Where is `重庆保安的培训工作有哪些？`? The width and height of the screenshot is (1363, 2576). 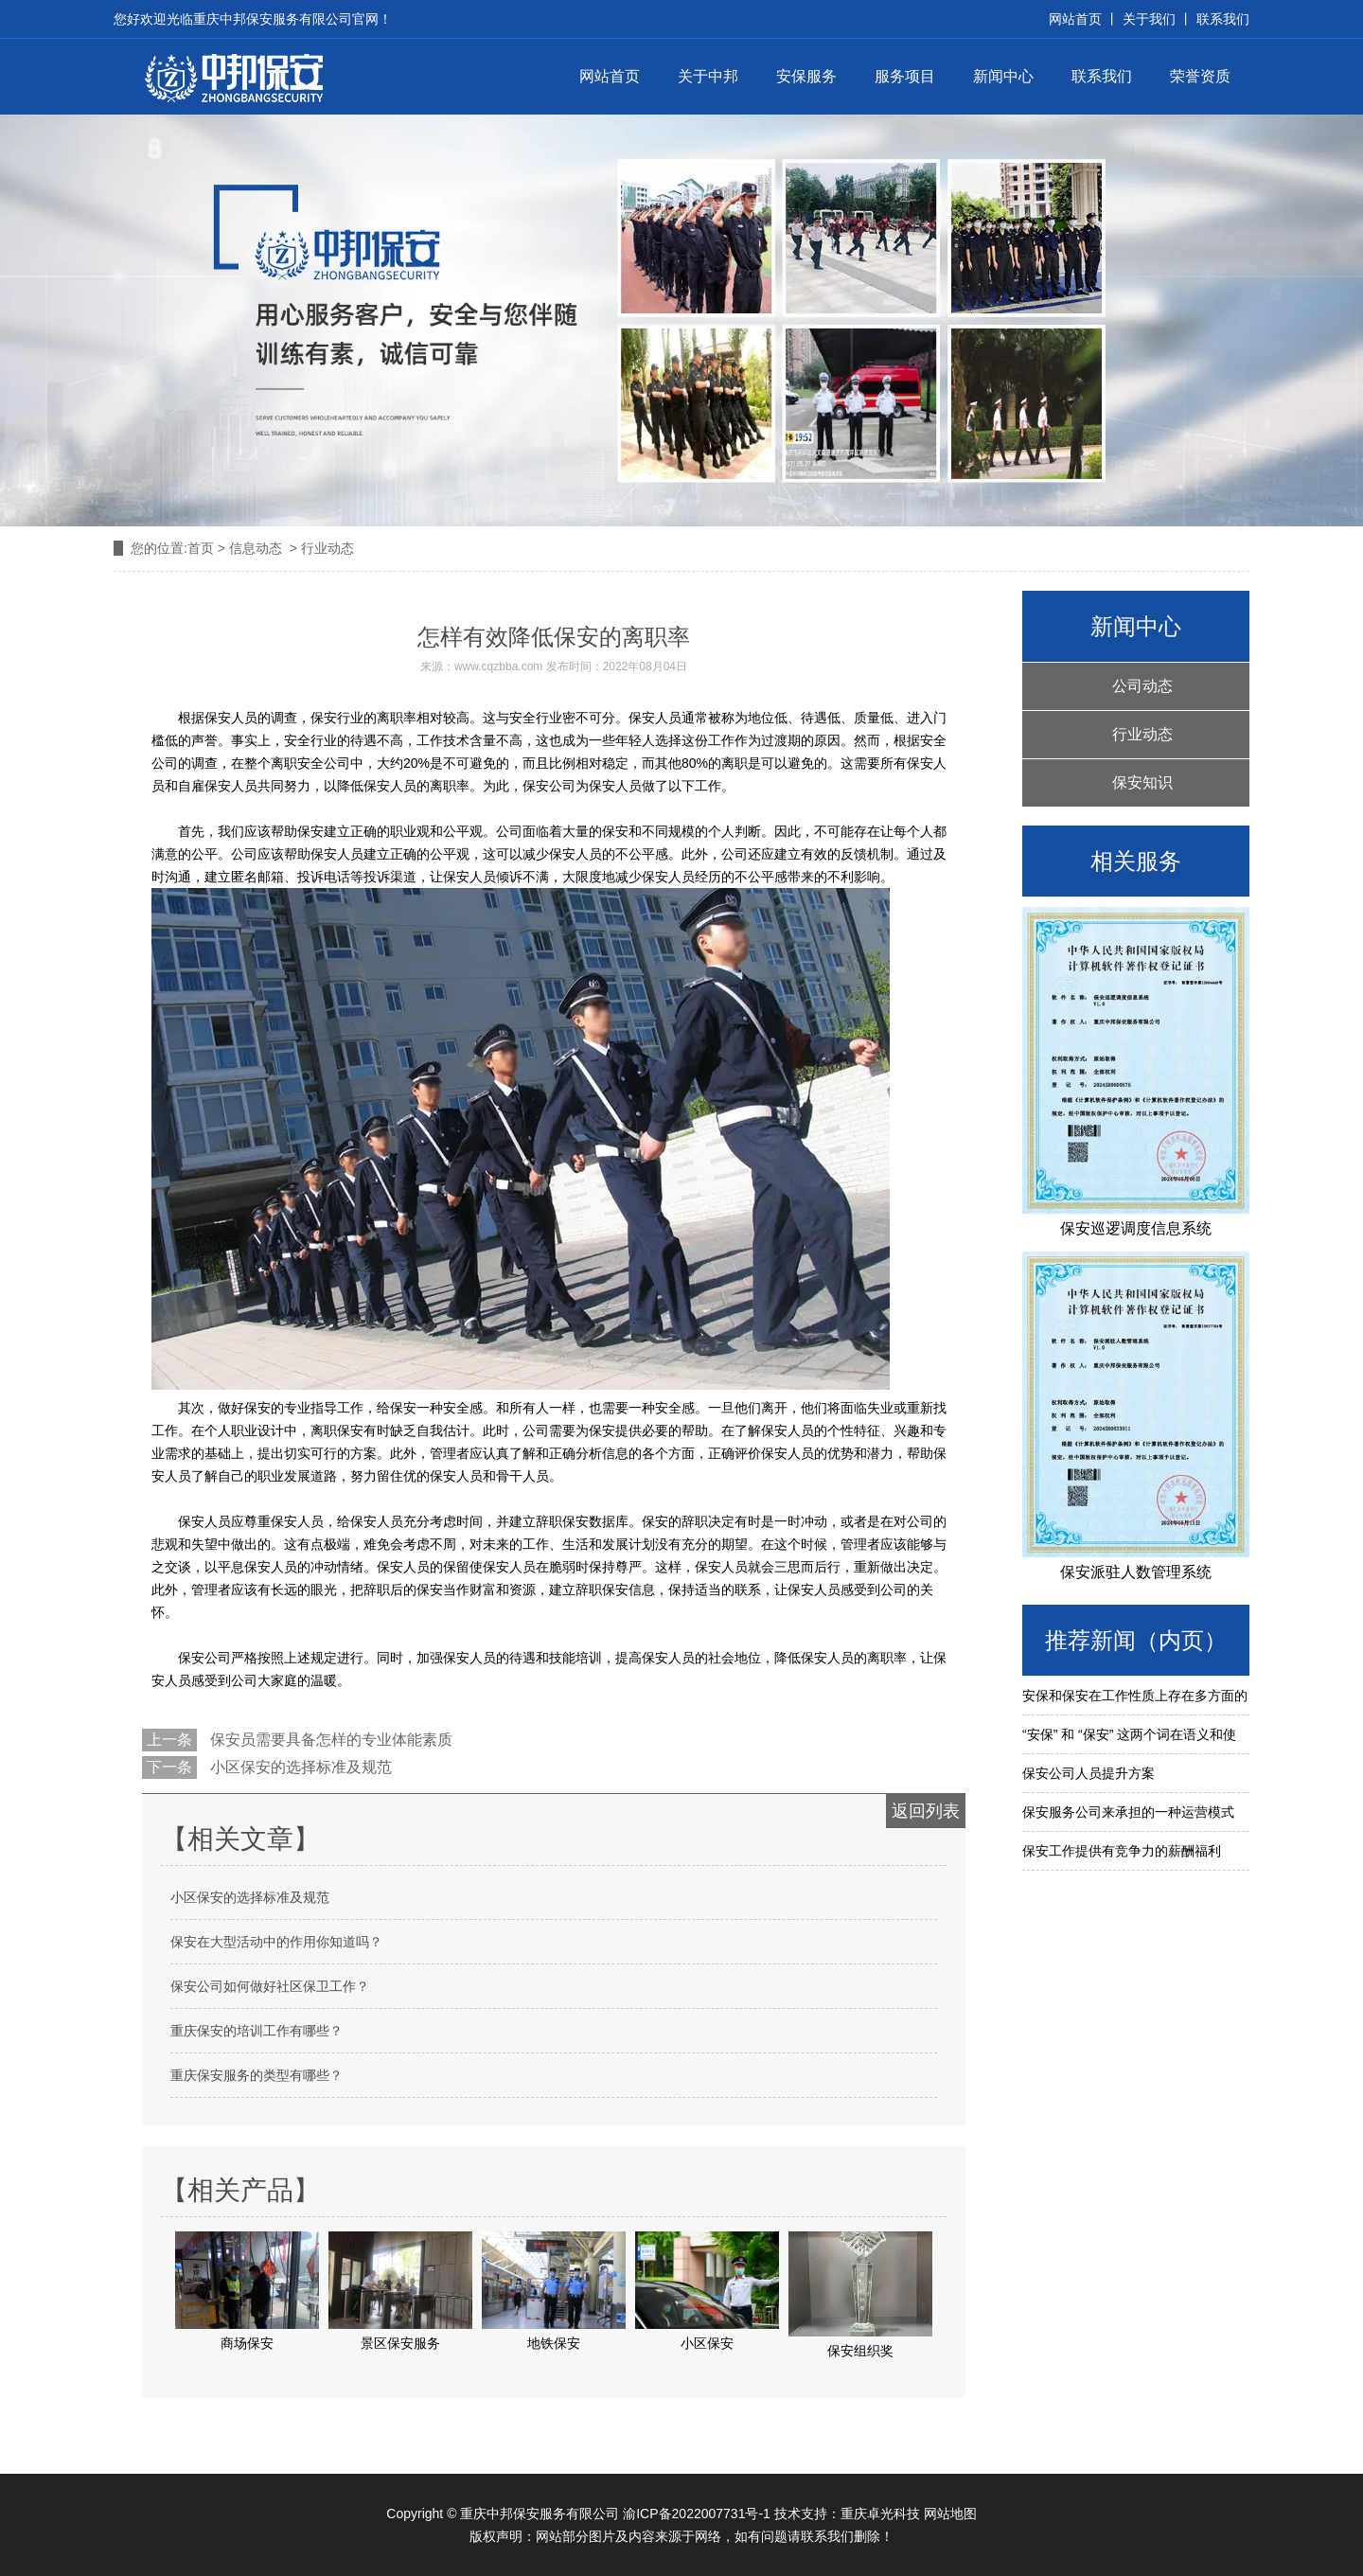 重庆保安的培训工作有哪些？ is located at coordinates (256, 2030).